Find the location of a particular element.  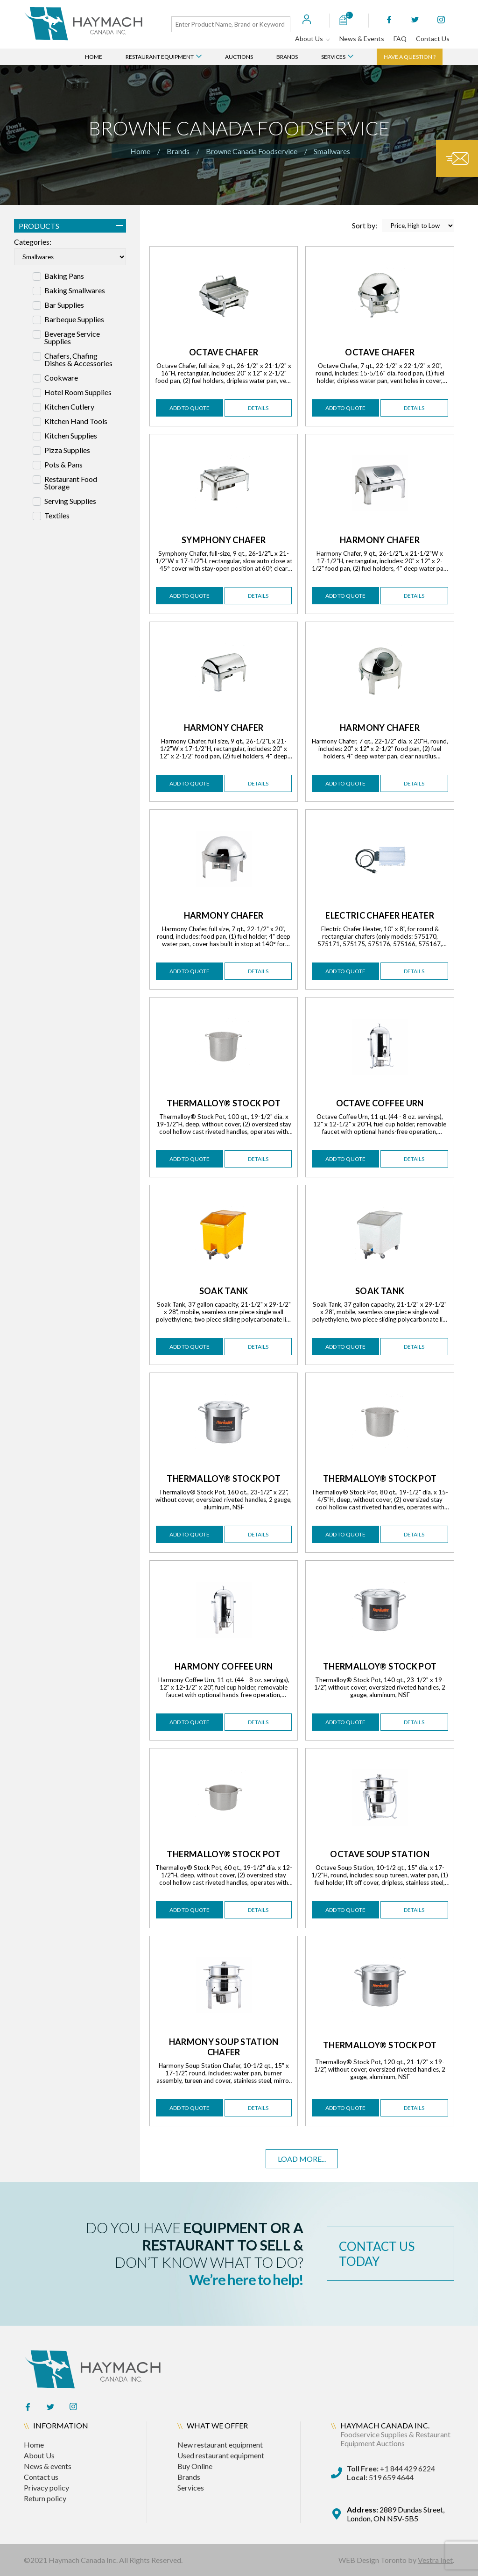

Kitchen Supplies is located at coordinates (70, 435).